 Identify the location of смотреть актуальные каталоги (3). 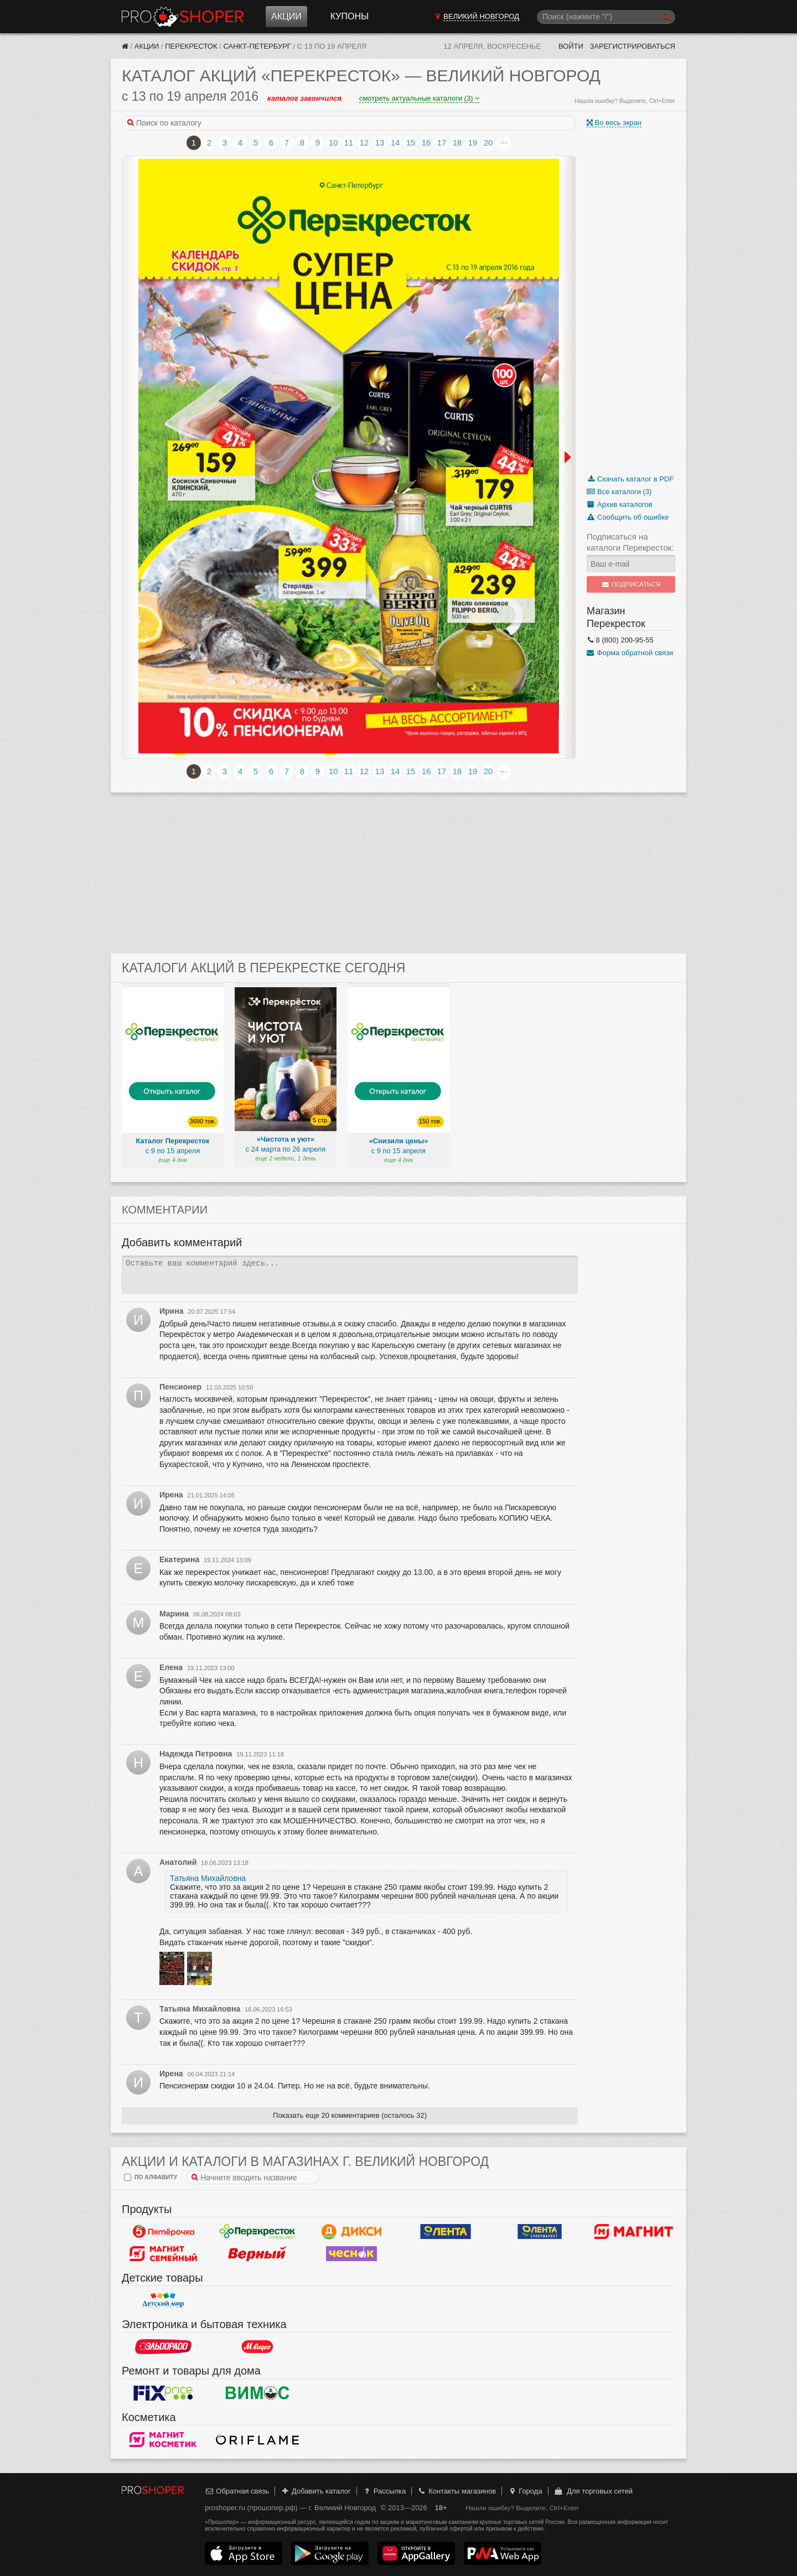
(419, 98).